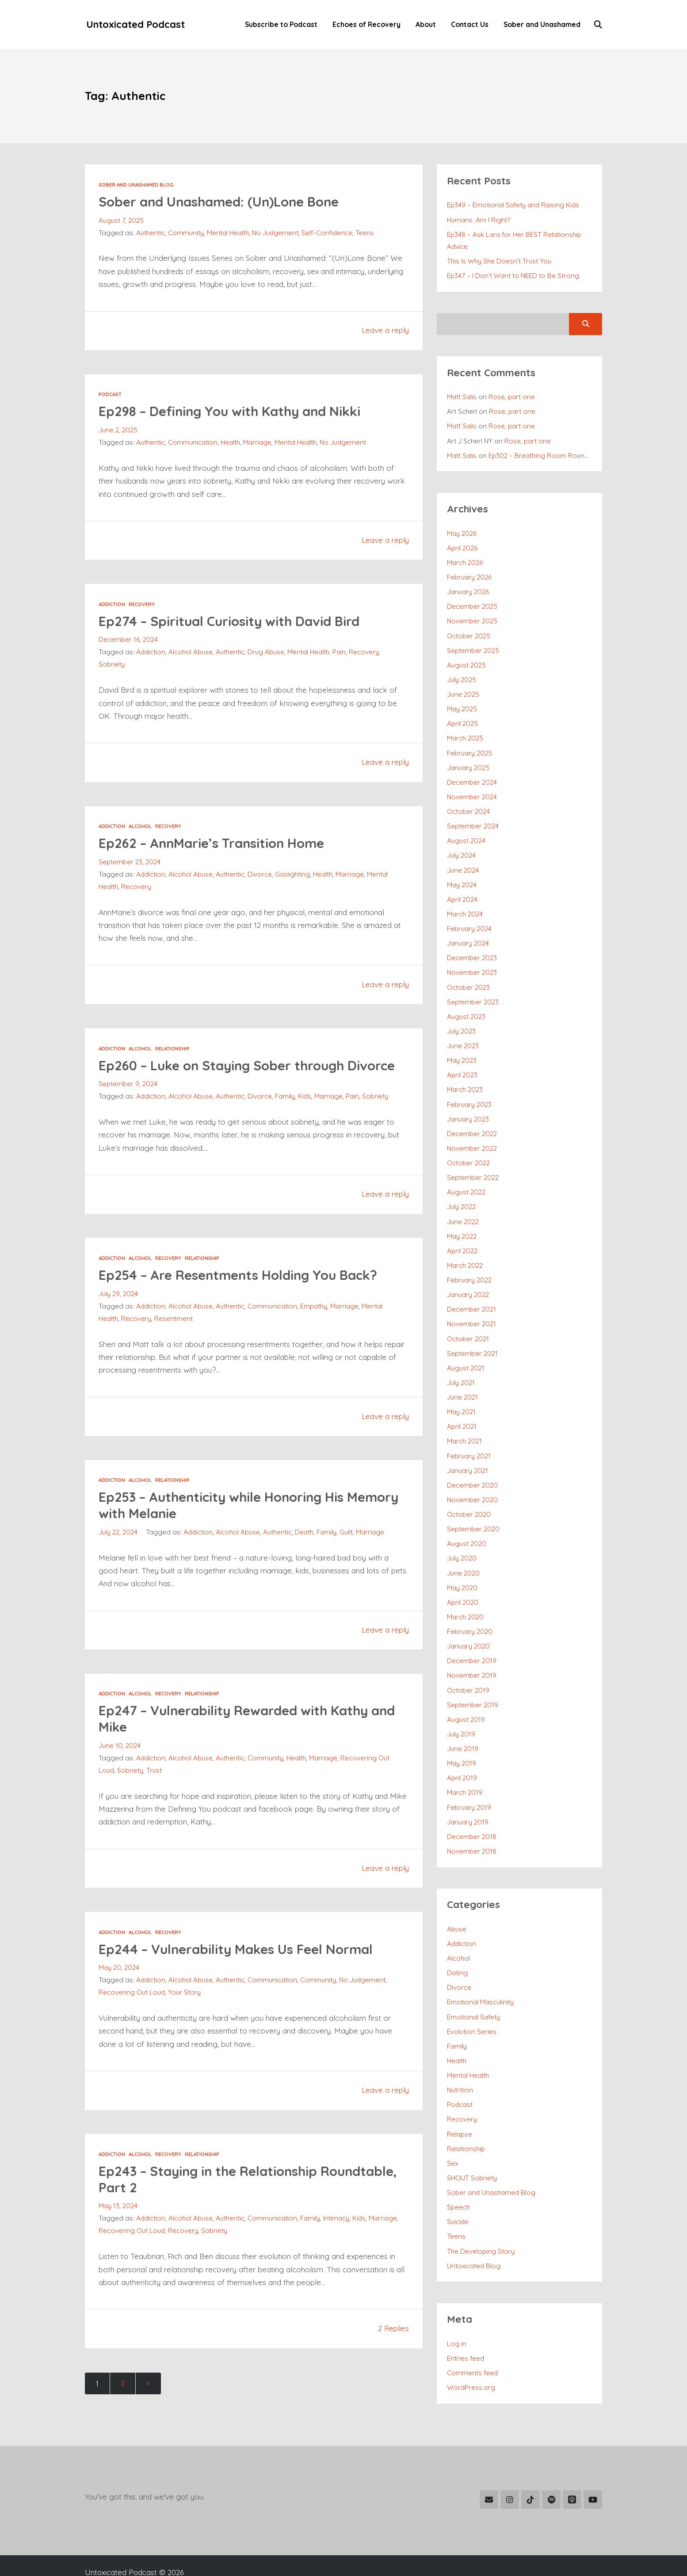  Describe the element at coordinates (461, 673) in the screenshot. I see `July 2025` at that location.